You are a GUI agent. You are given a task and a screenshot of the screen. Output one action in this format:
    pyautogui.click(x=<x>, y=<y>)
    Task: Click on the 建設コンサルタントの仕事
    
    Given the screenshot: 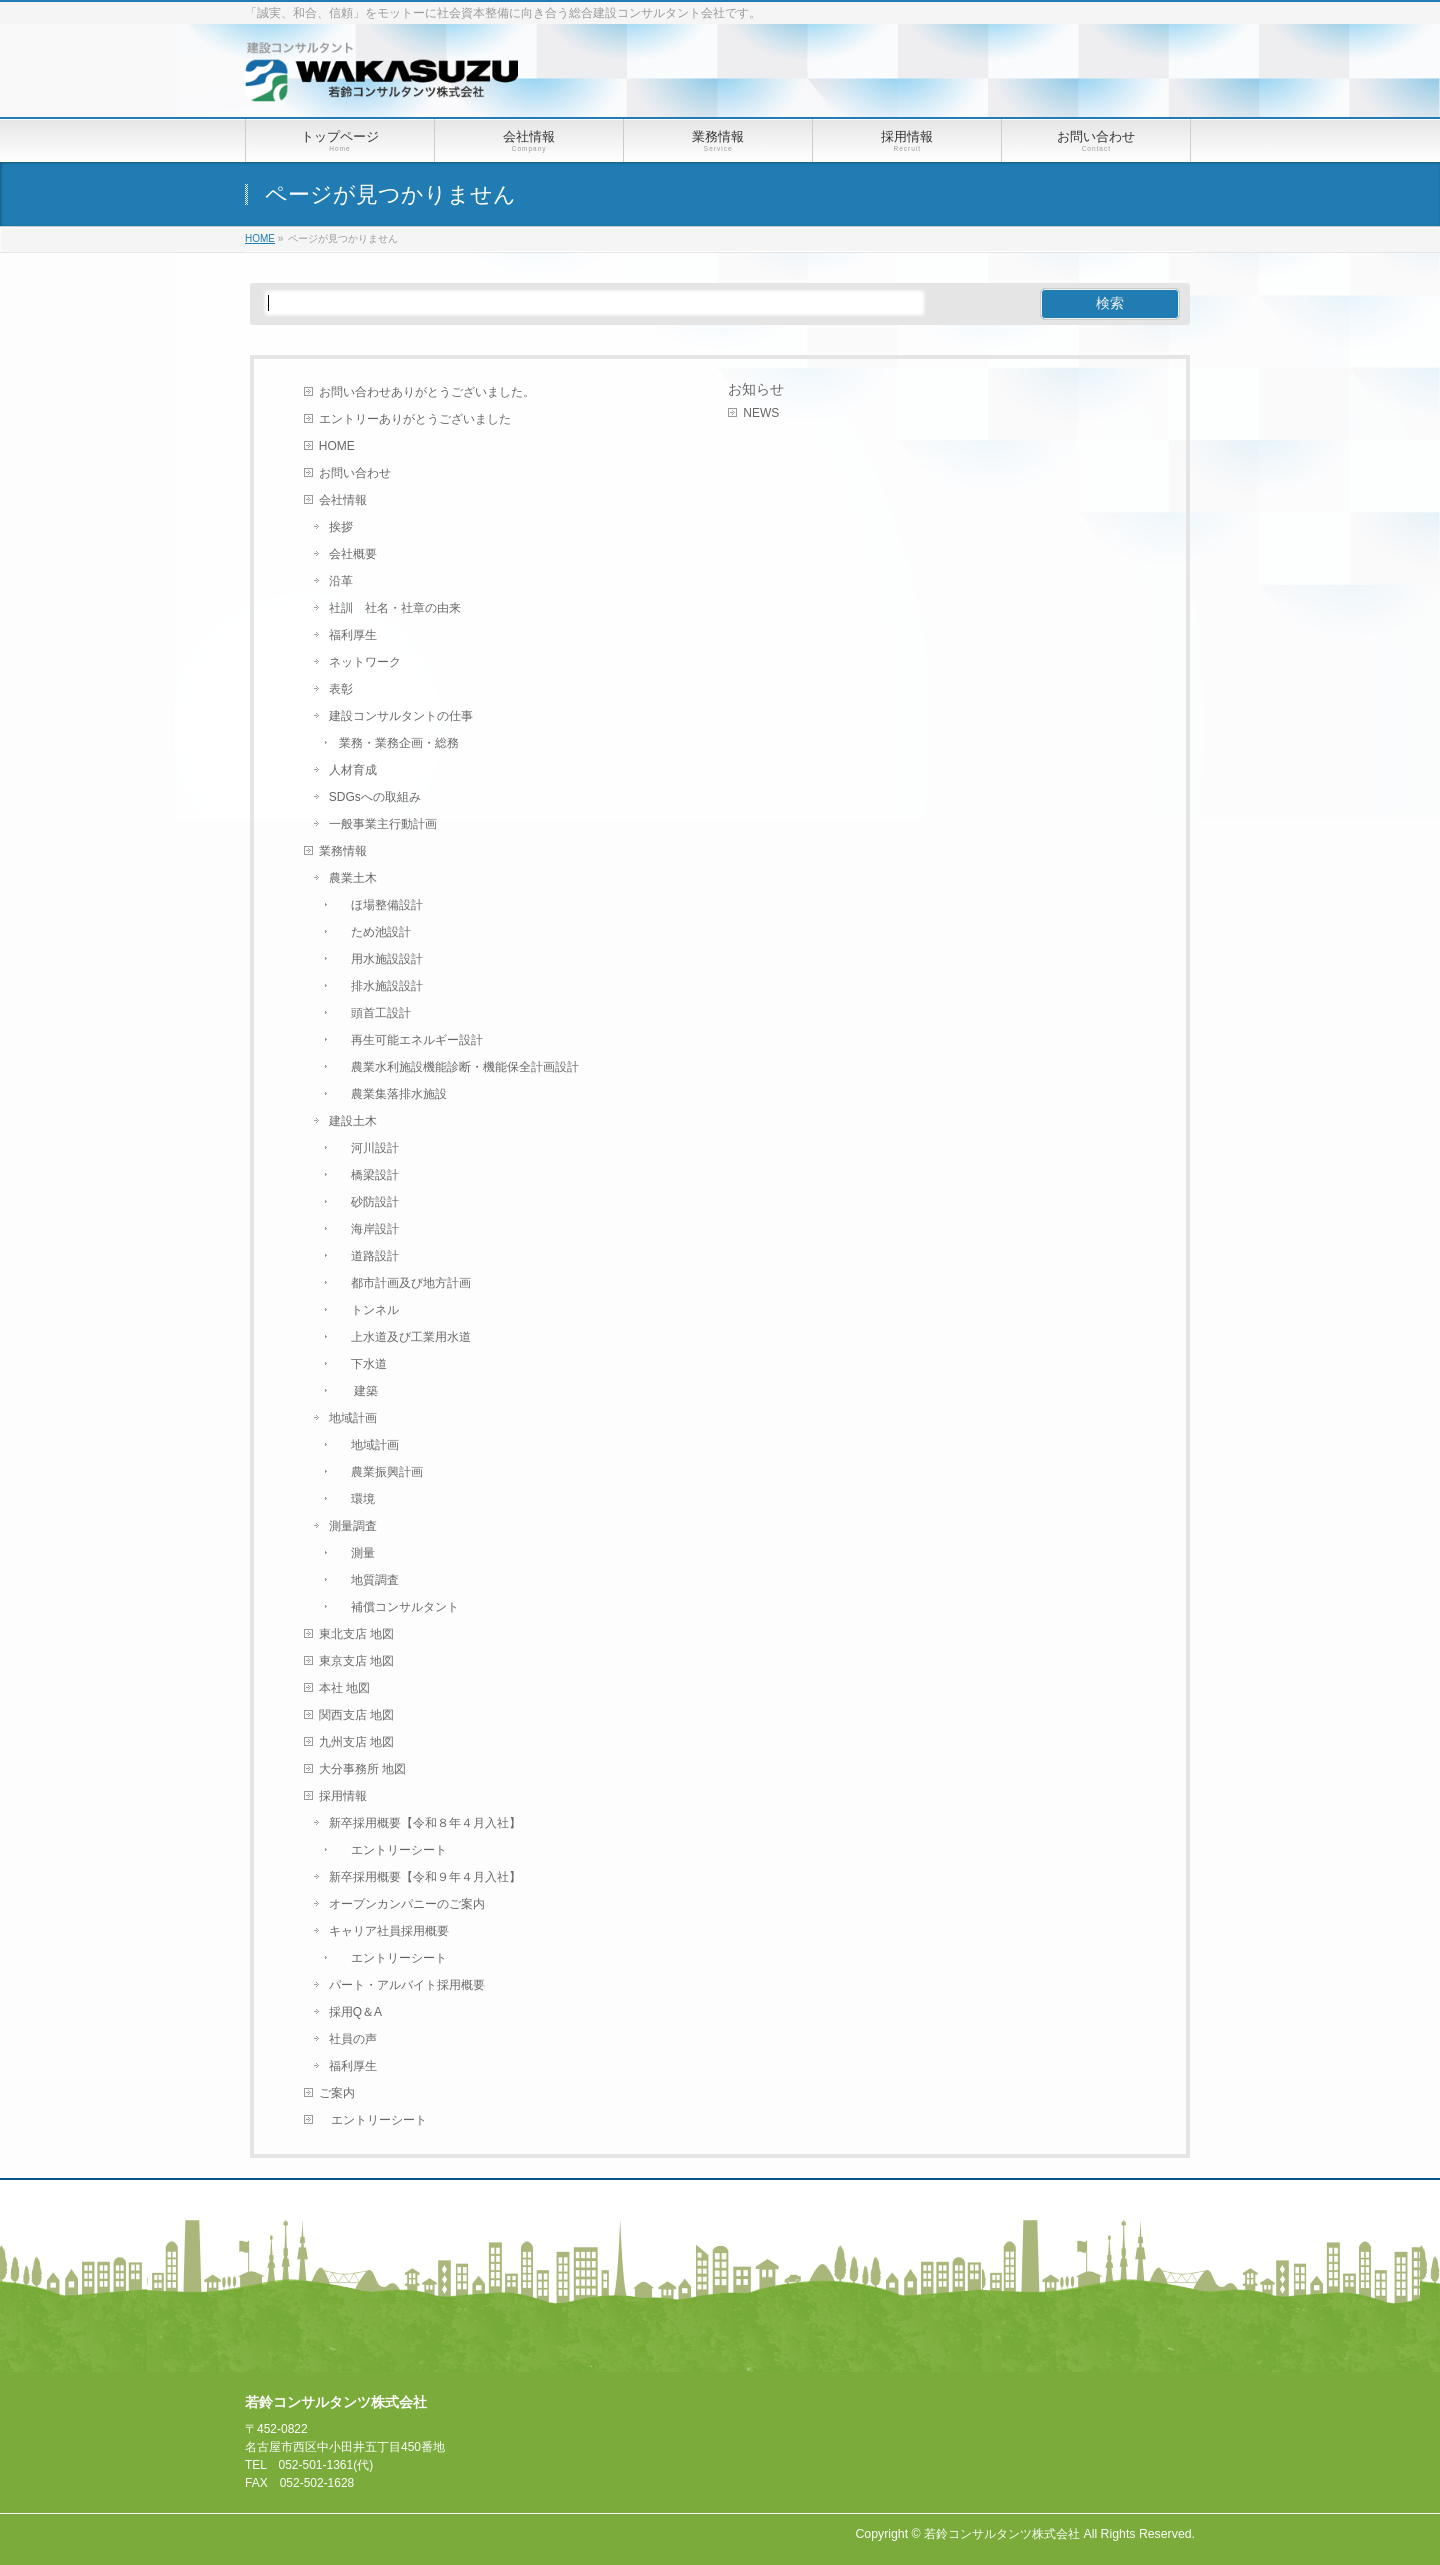 What is the action you would take?
    pyautogui.click(x=401, y=716)
    